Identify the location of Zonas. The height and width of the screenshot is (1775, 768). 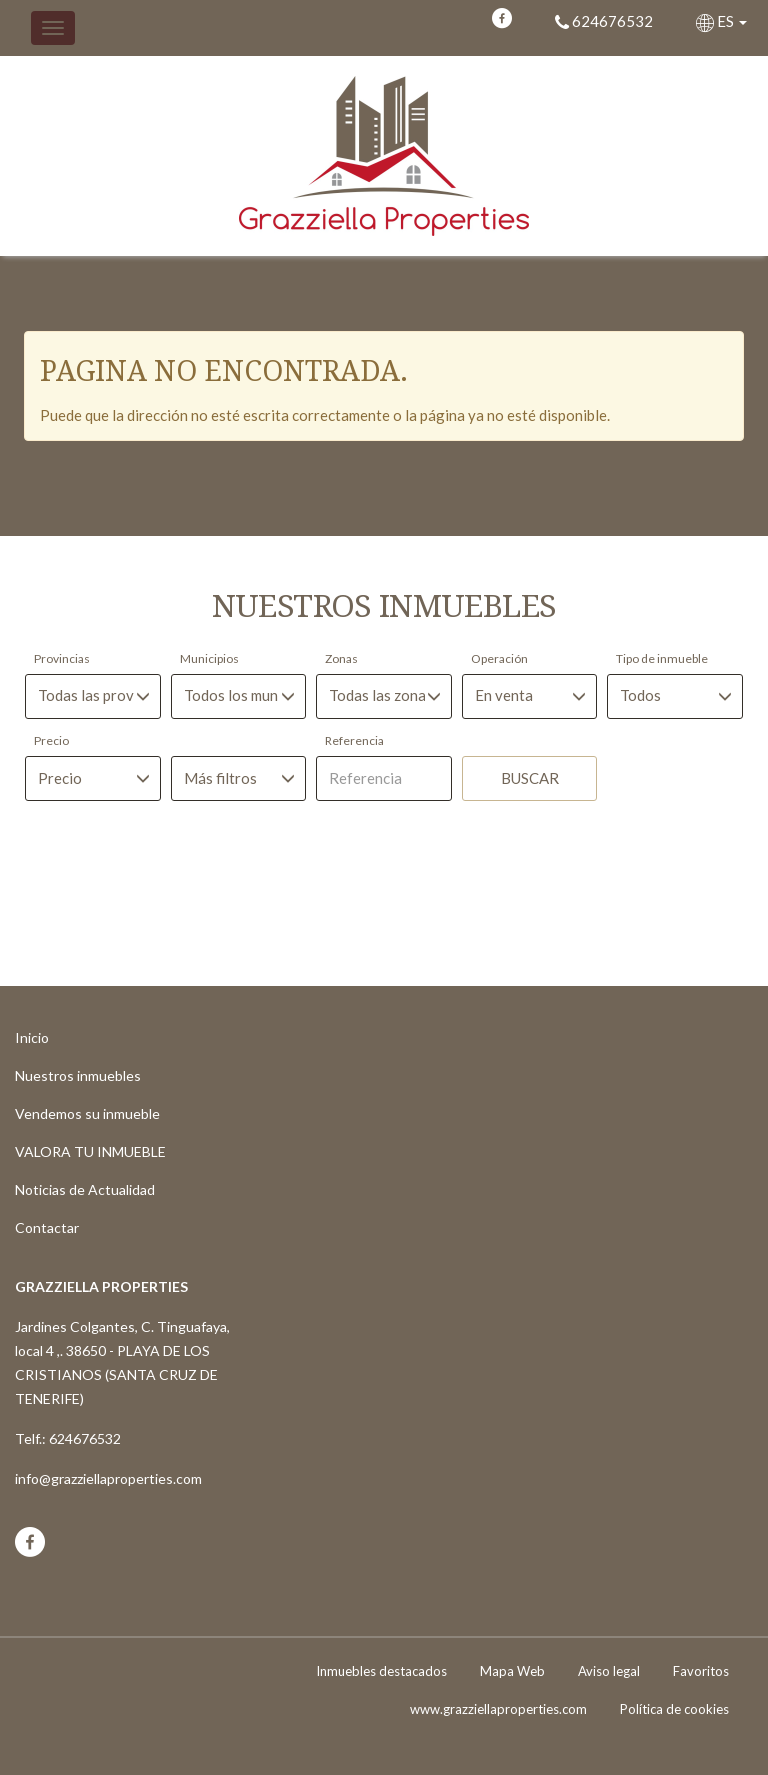
(341, 658).